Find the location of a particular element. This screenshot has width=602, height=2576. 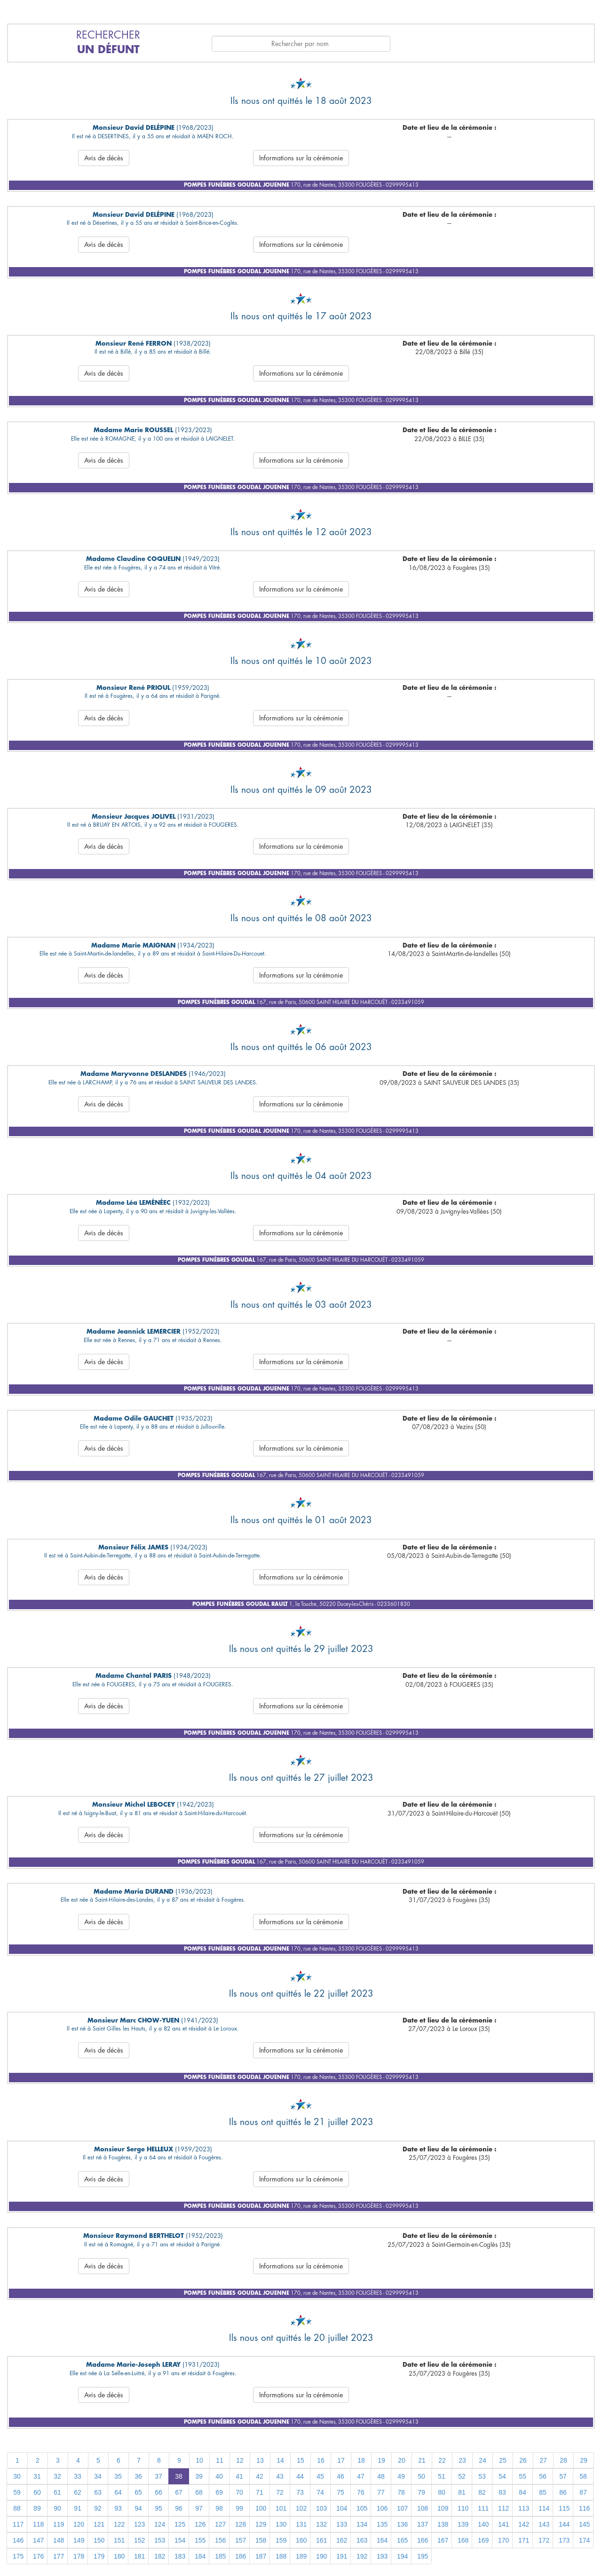

59 is located at coordinates (17, 2492).